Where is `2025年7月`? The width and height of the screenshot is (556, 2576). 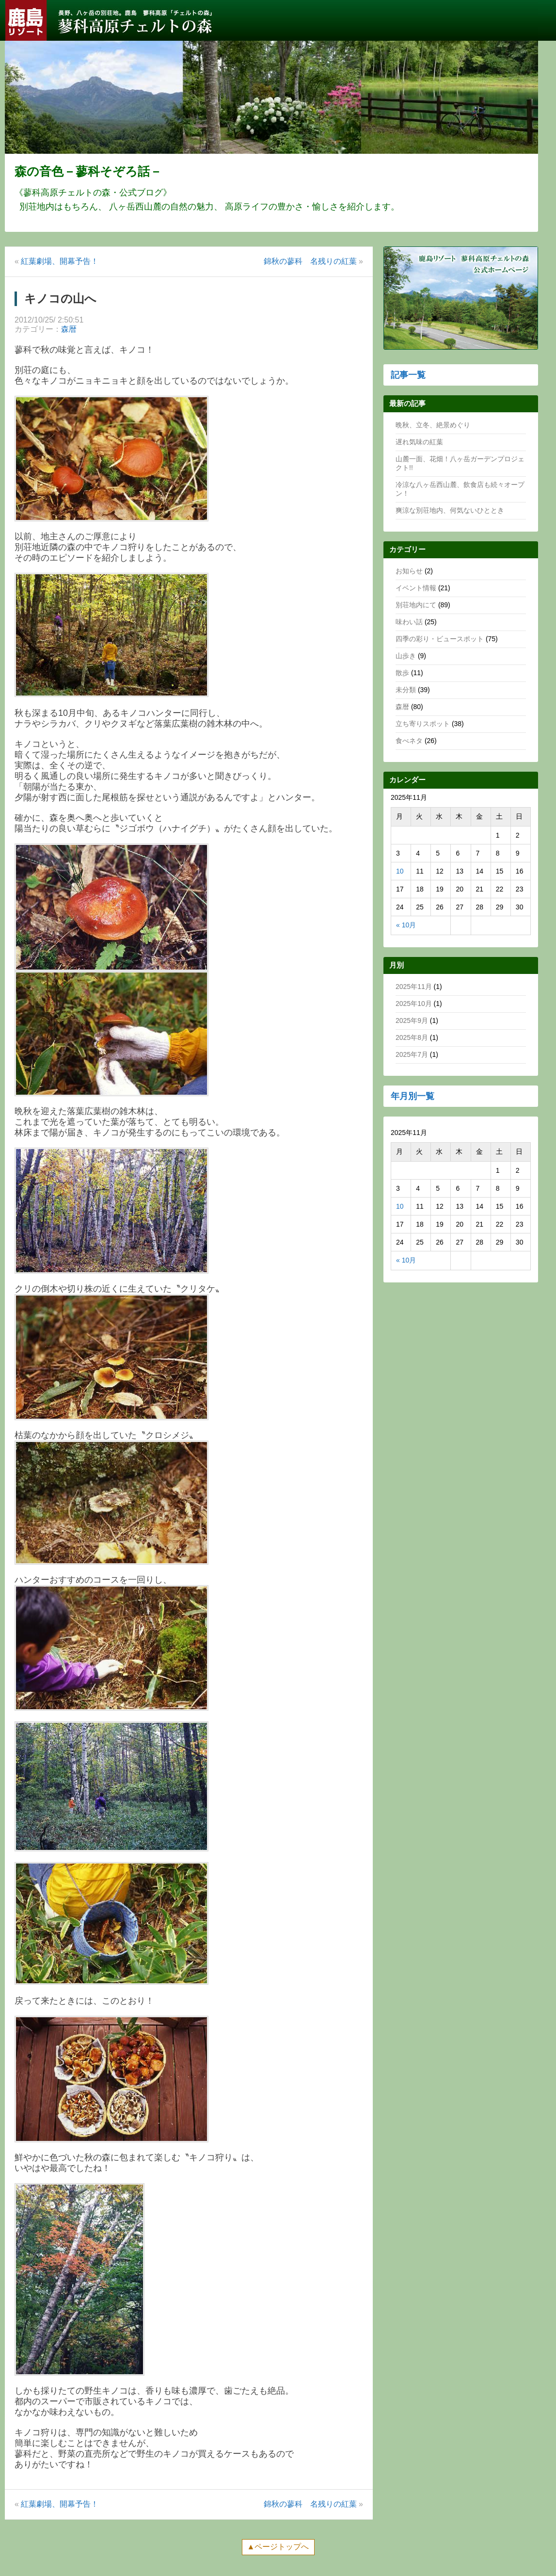
2025年7月 is located at coordinates (412, 1054).